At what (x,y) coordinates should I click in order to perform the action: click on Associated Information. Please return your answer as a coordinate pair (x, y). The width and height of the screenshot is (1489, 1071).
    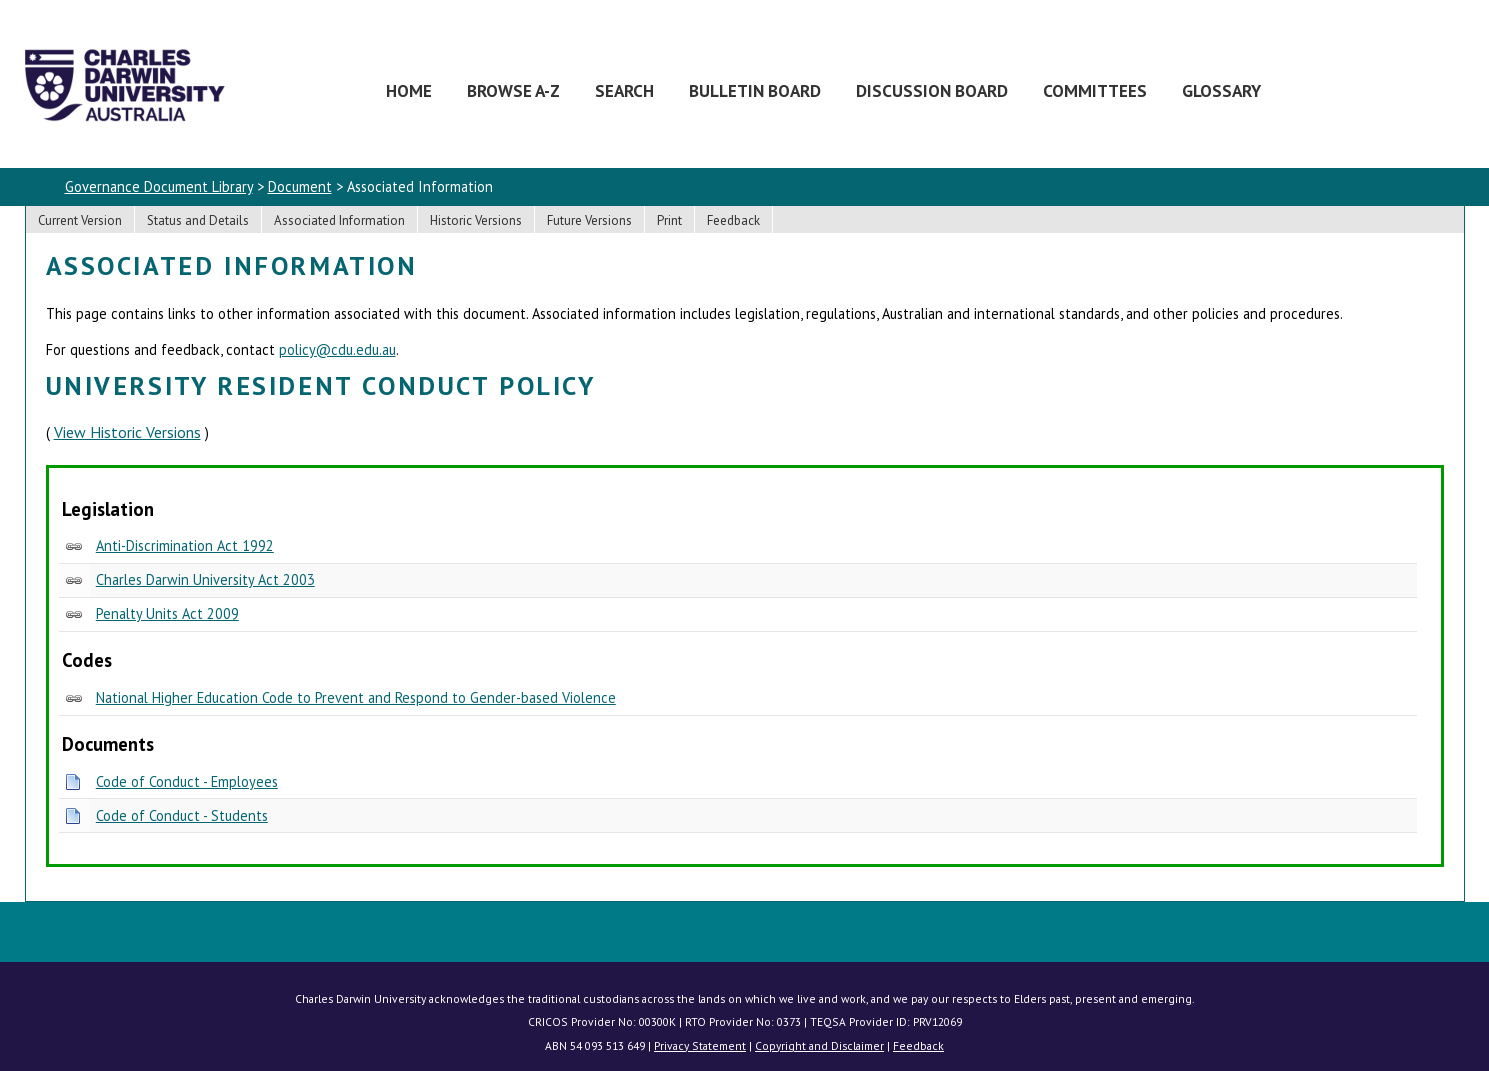
    Looking at the image, I should click on (339, 220).